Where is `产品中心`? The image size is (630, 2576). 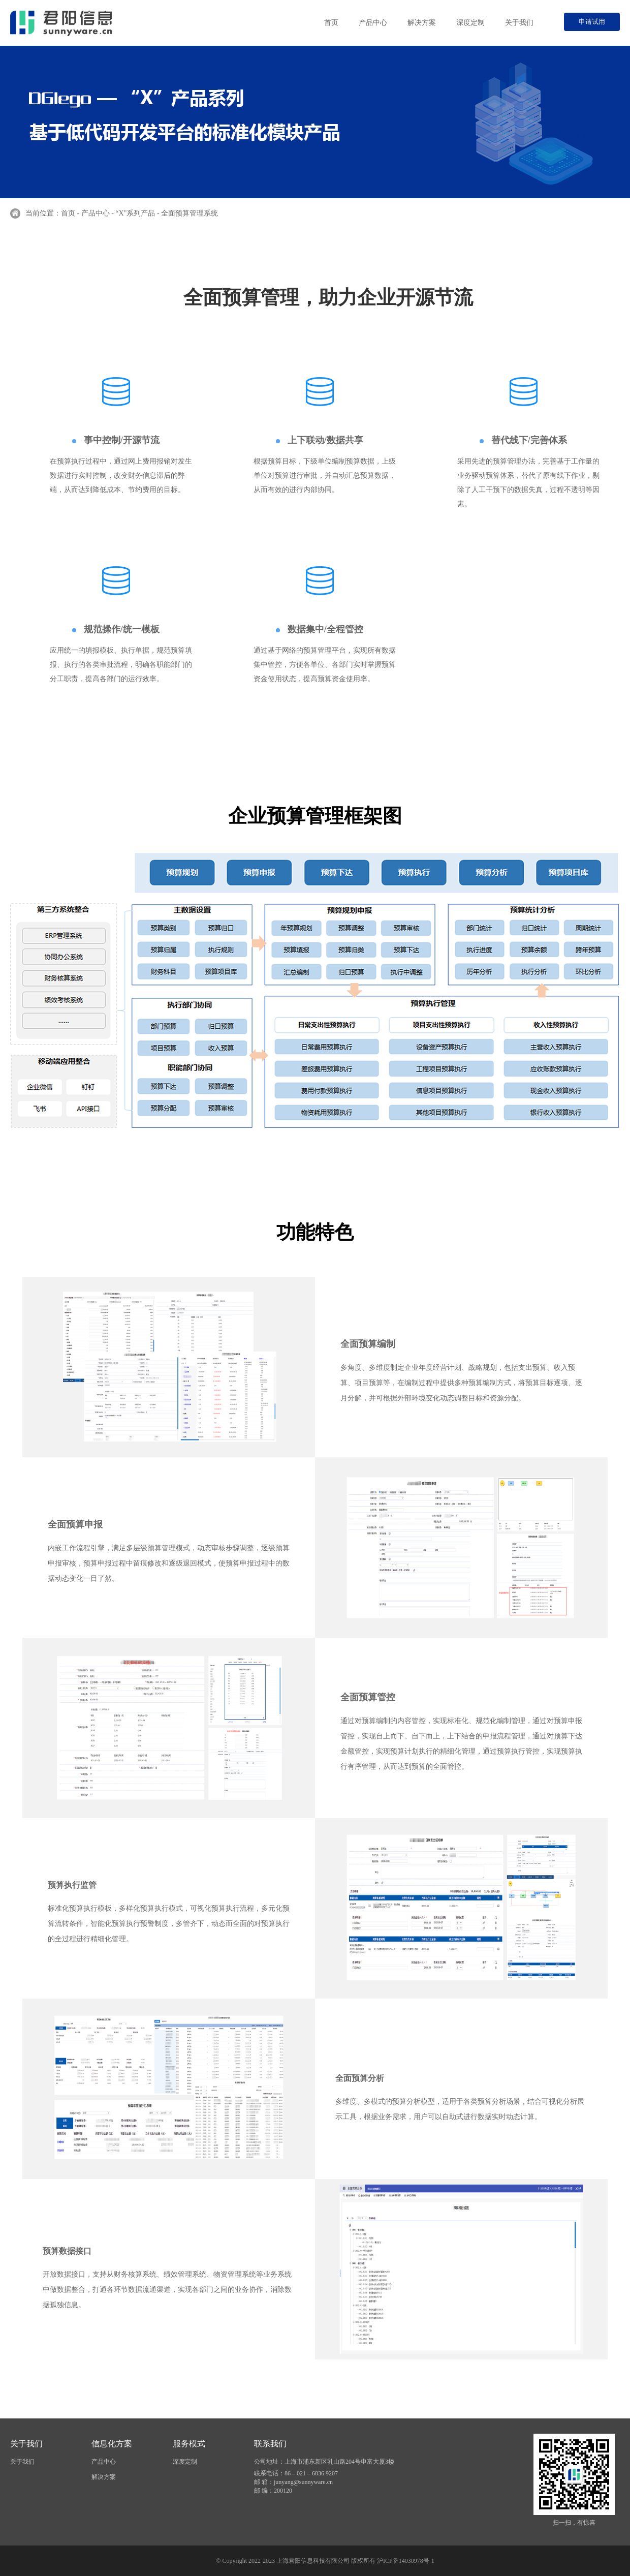 产品中心 is located at coordinates (373, 22).